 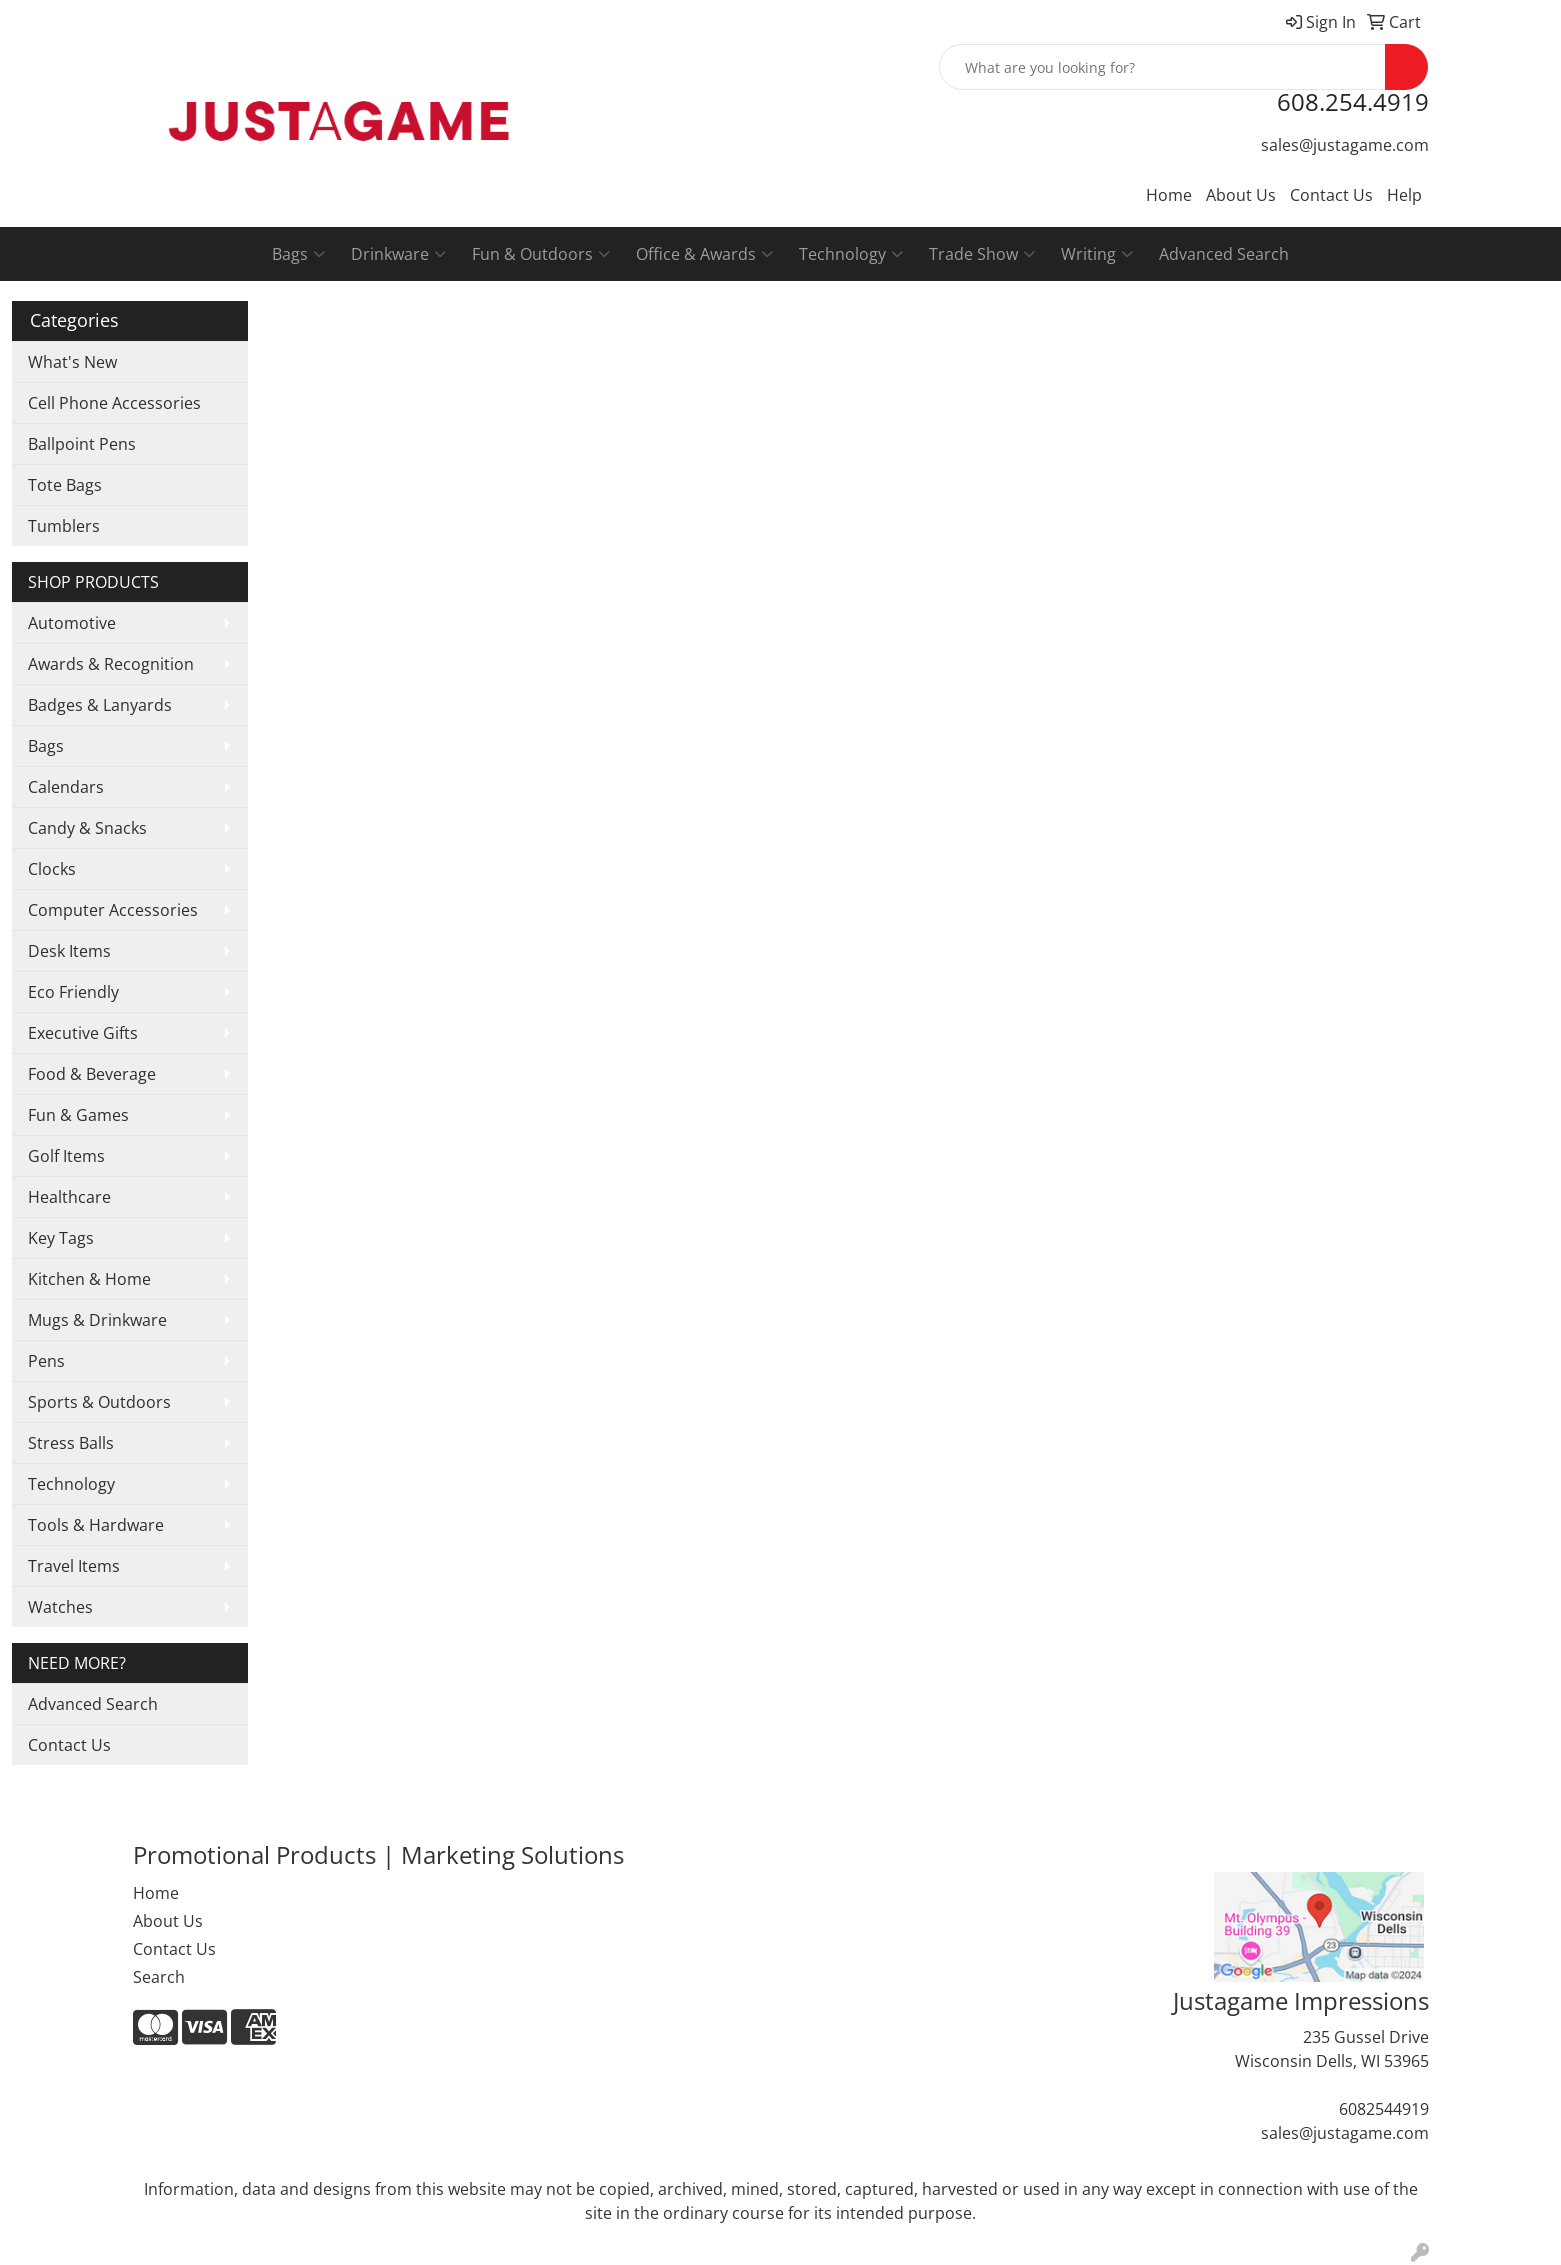 What do you see at coordinates (61, 1238) in the screenshot?
I see `Key Tags` at bounding box center [61, 1238].